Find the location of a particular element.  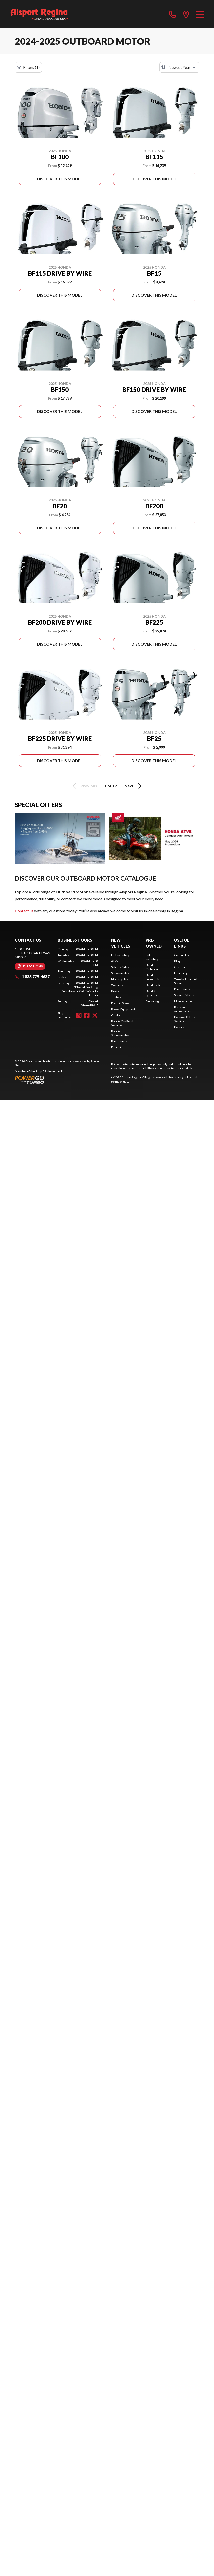

Financing is located at coordinates (117, 1047).